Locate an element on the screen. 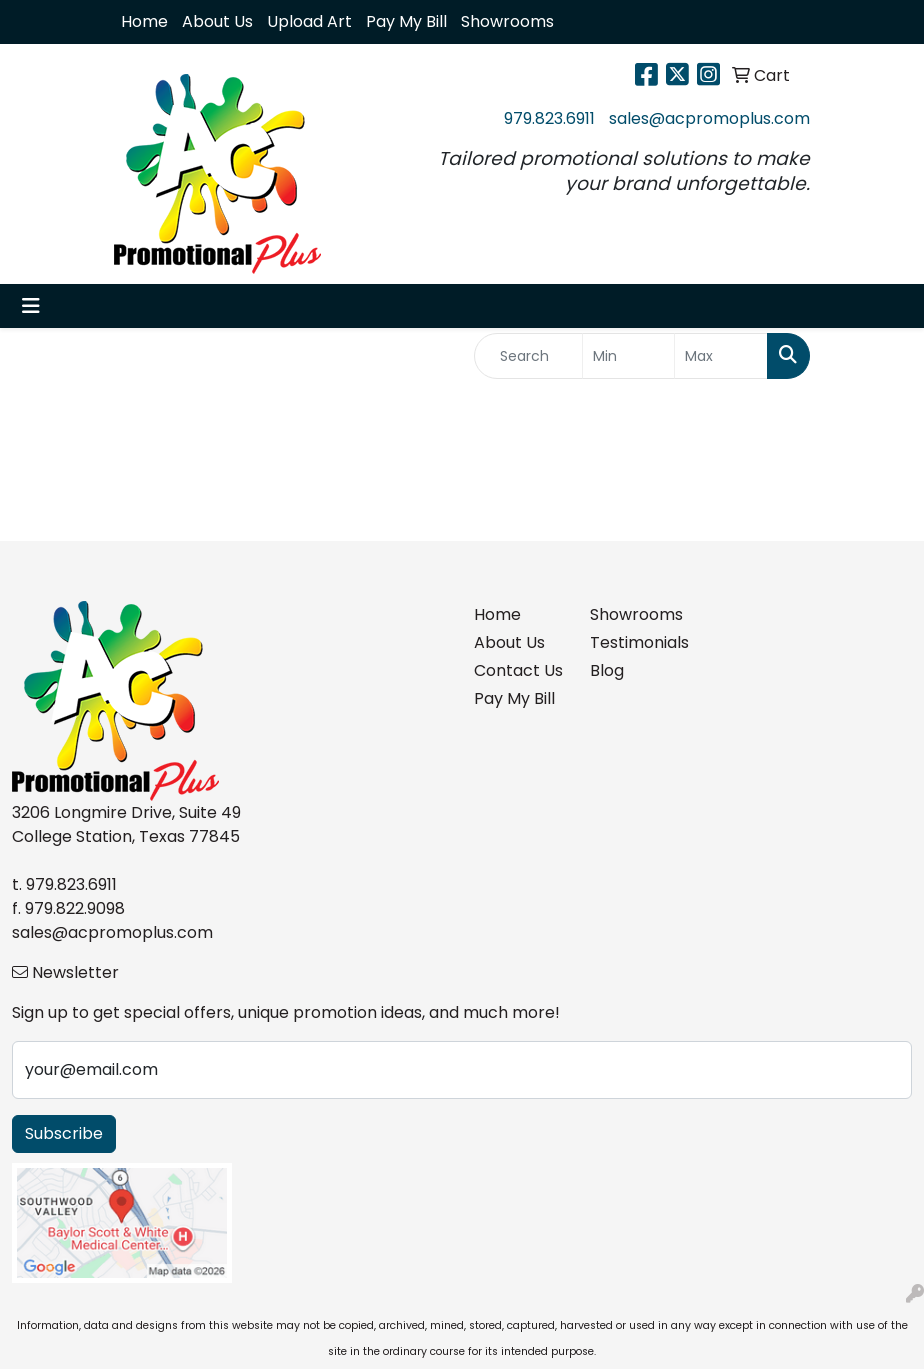 The height and width of the screenshot is (1369, 924). Home is located at coordinates (144, 21).